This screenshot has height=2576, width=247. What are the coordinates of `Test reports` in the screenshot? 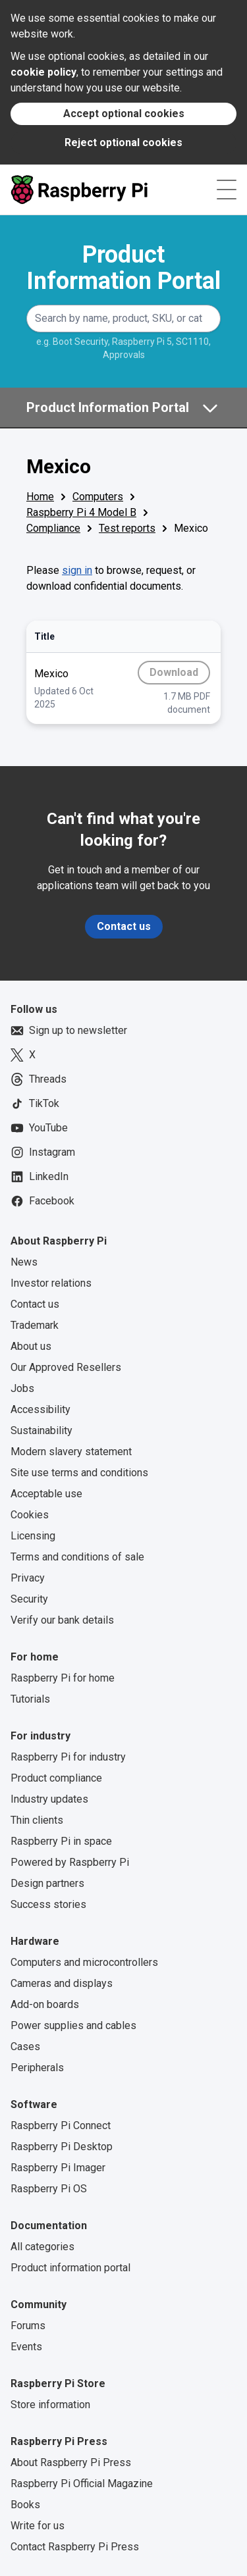 It's located at (127, 528).